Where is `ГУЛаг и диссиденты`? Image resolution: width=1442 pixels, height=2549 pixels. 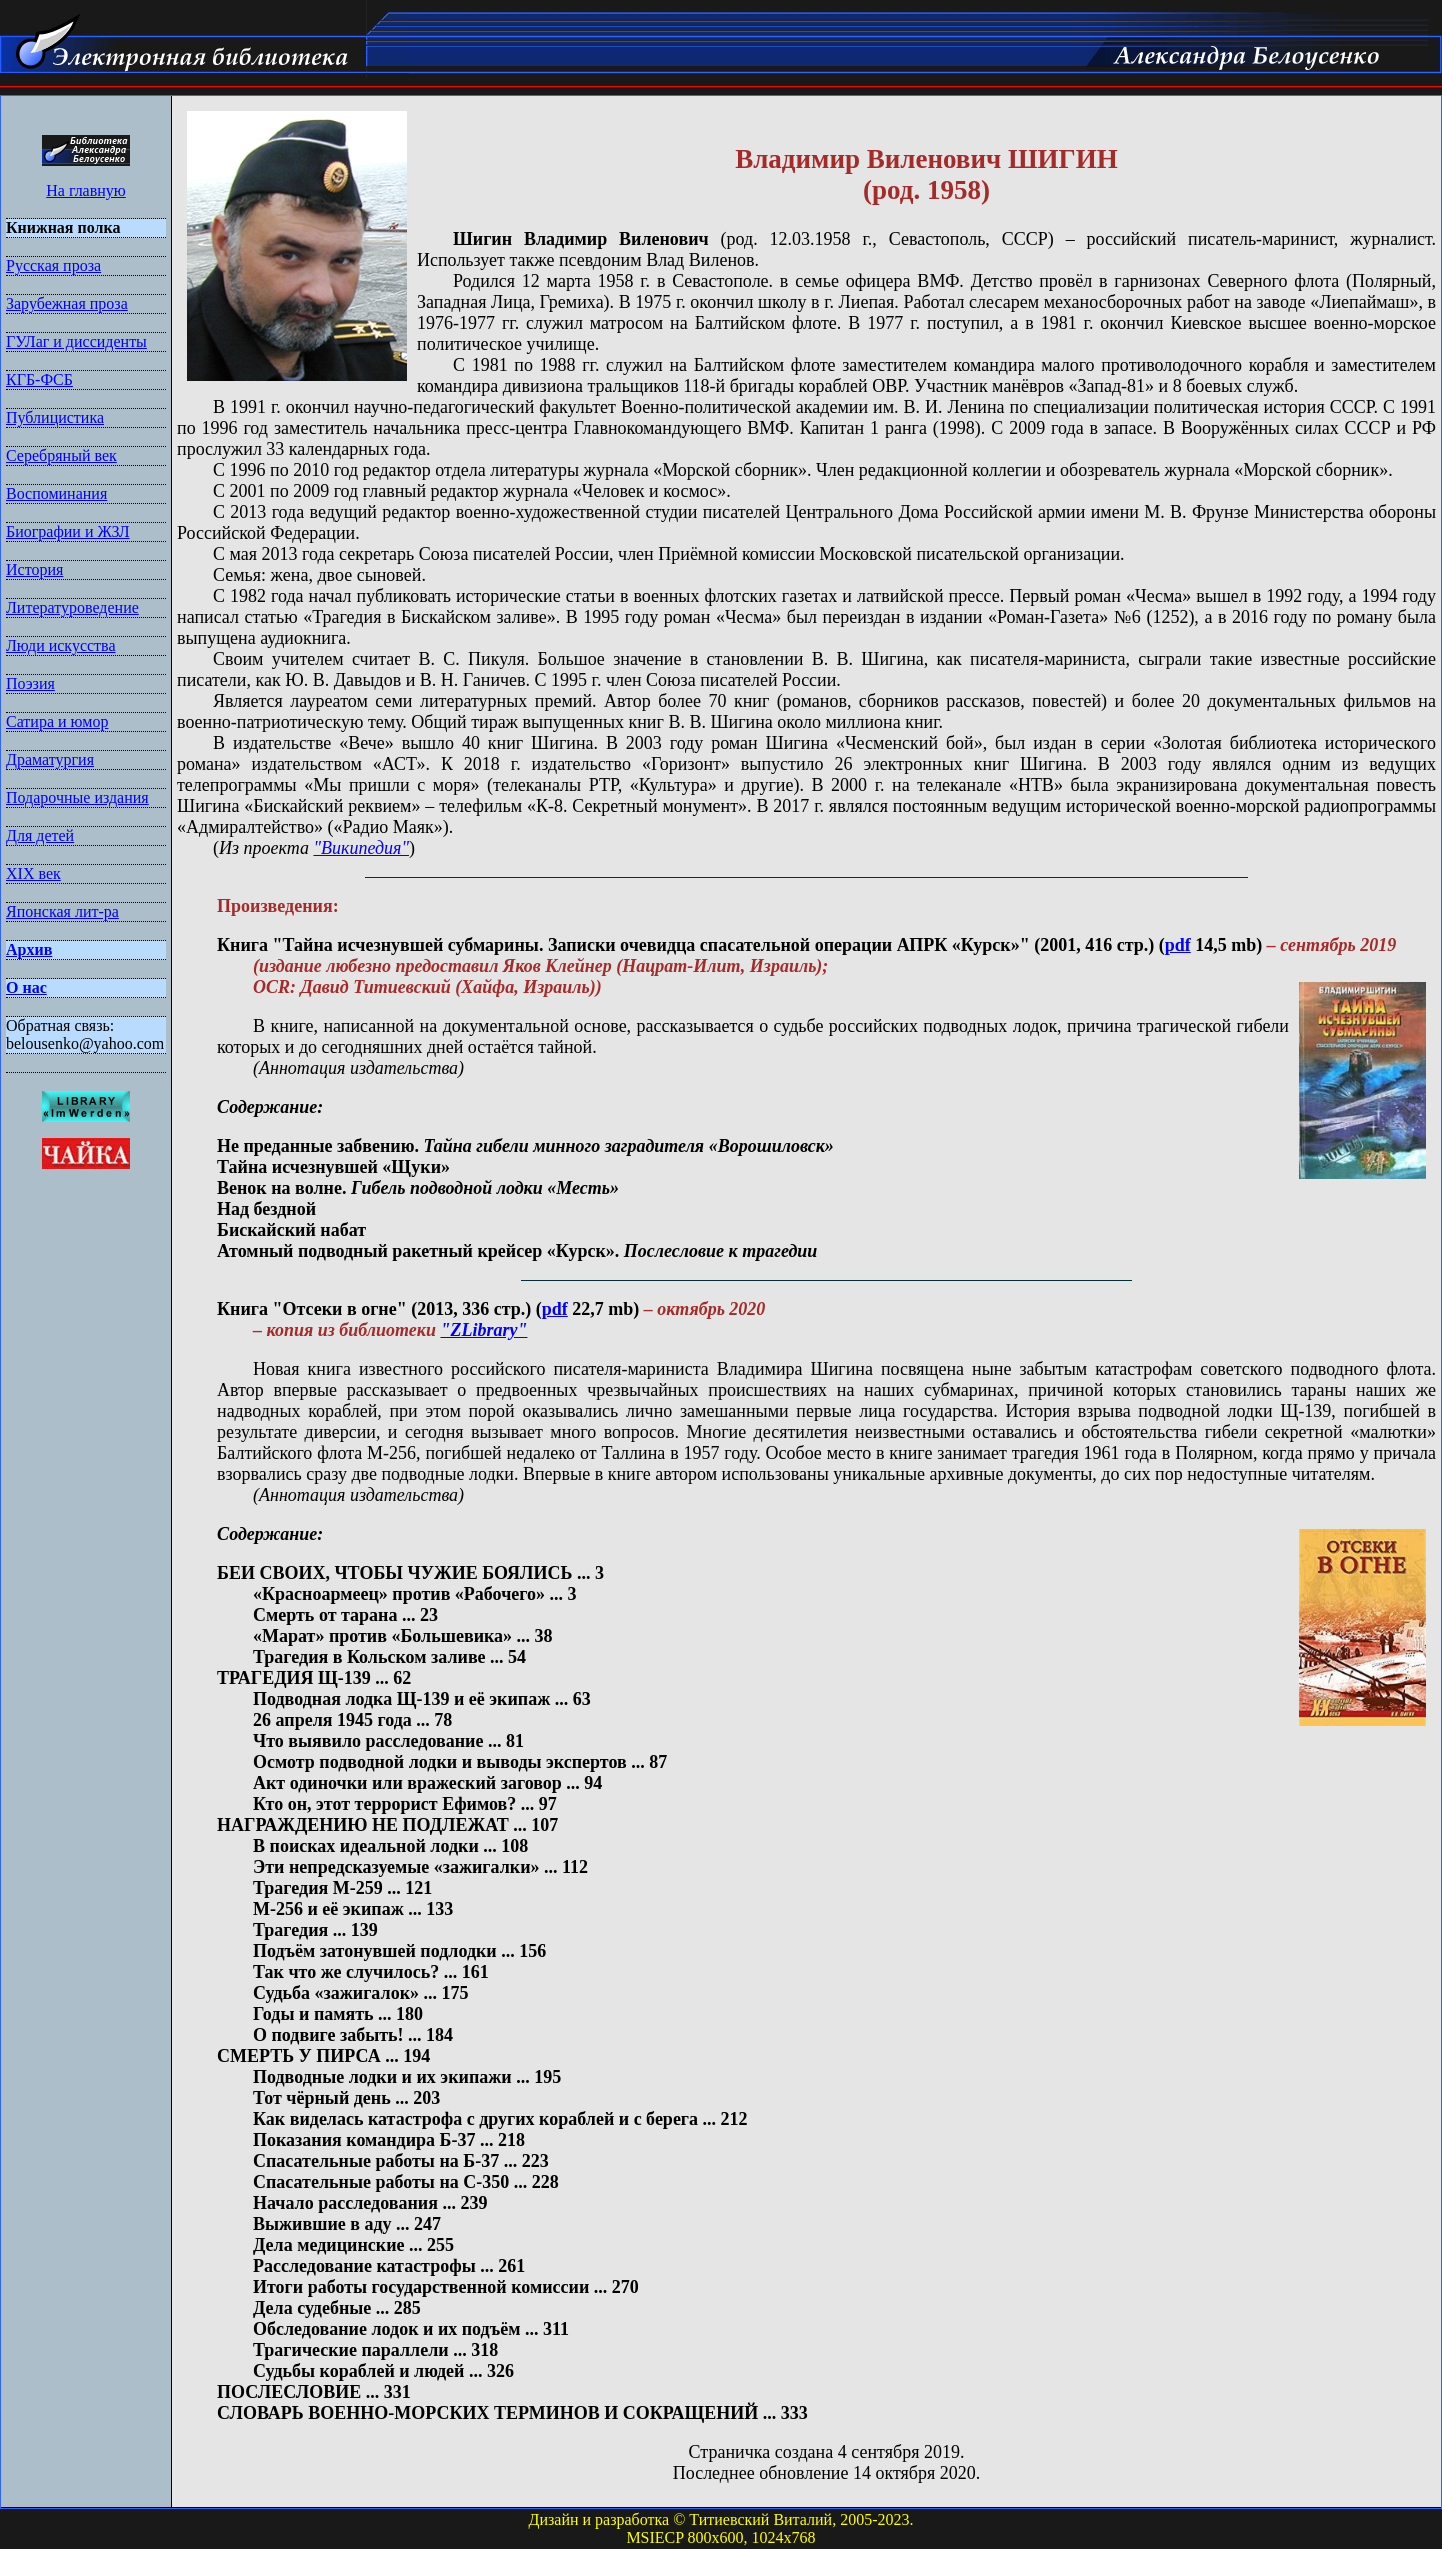 ГУЛаг и диссиденты is located at coordinates (76, 341).